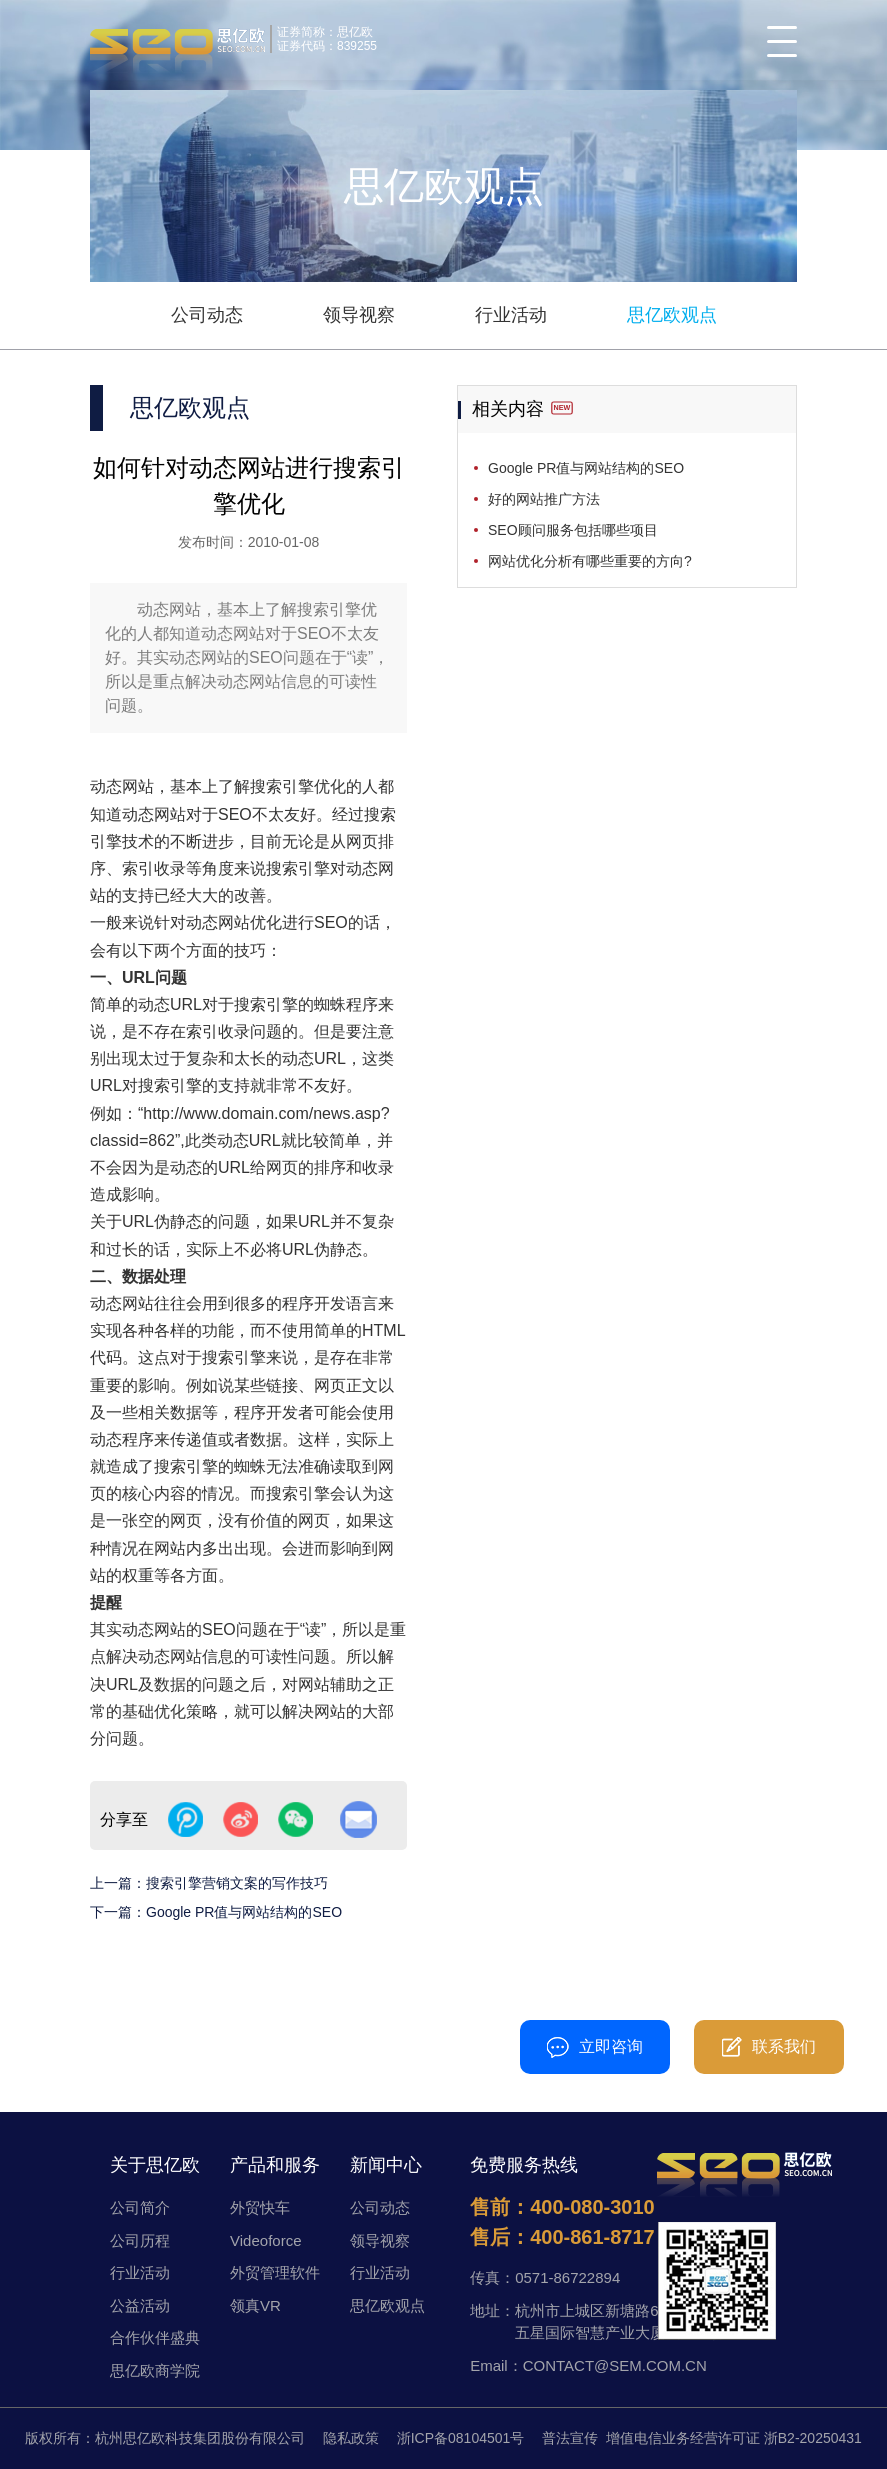 The height and width of the screenshot is (2469, 887). What do you see at coordinates (461, 2438) in the screenshot?
I see `浙ICP备08104501号` at bounding box center [461, 2438].